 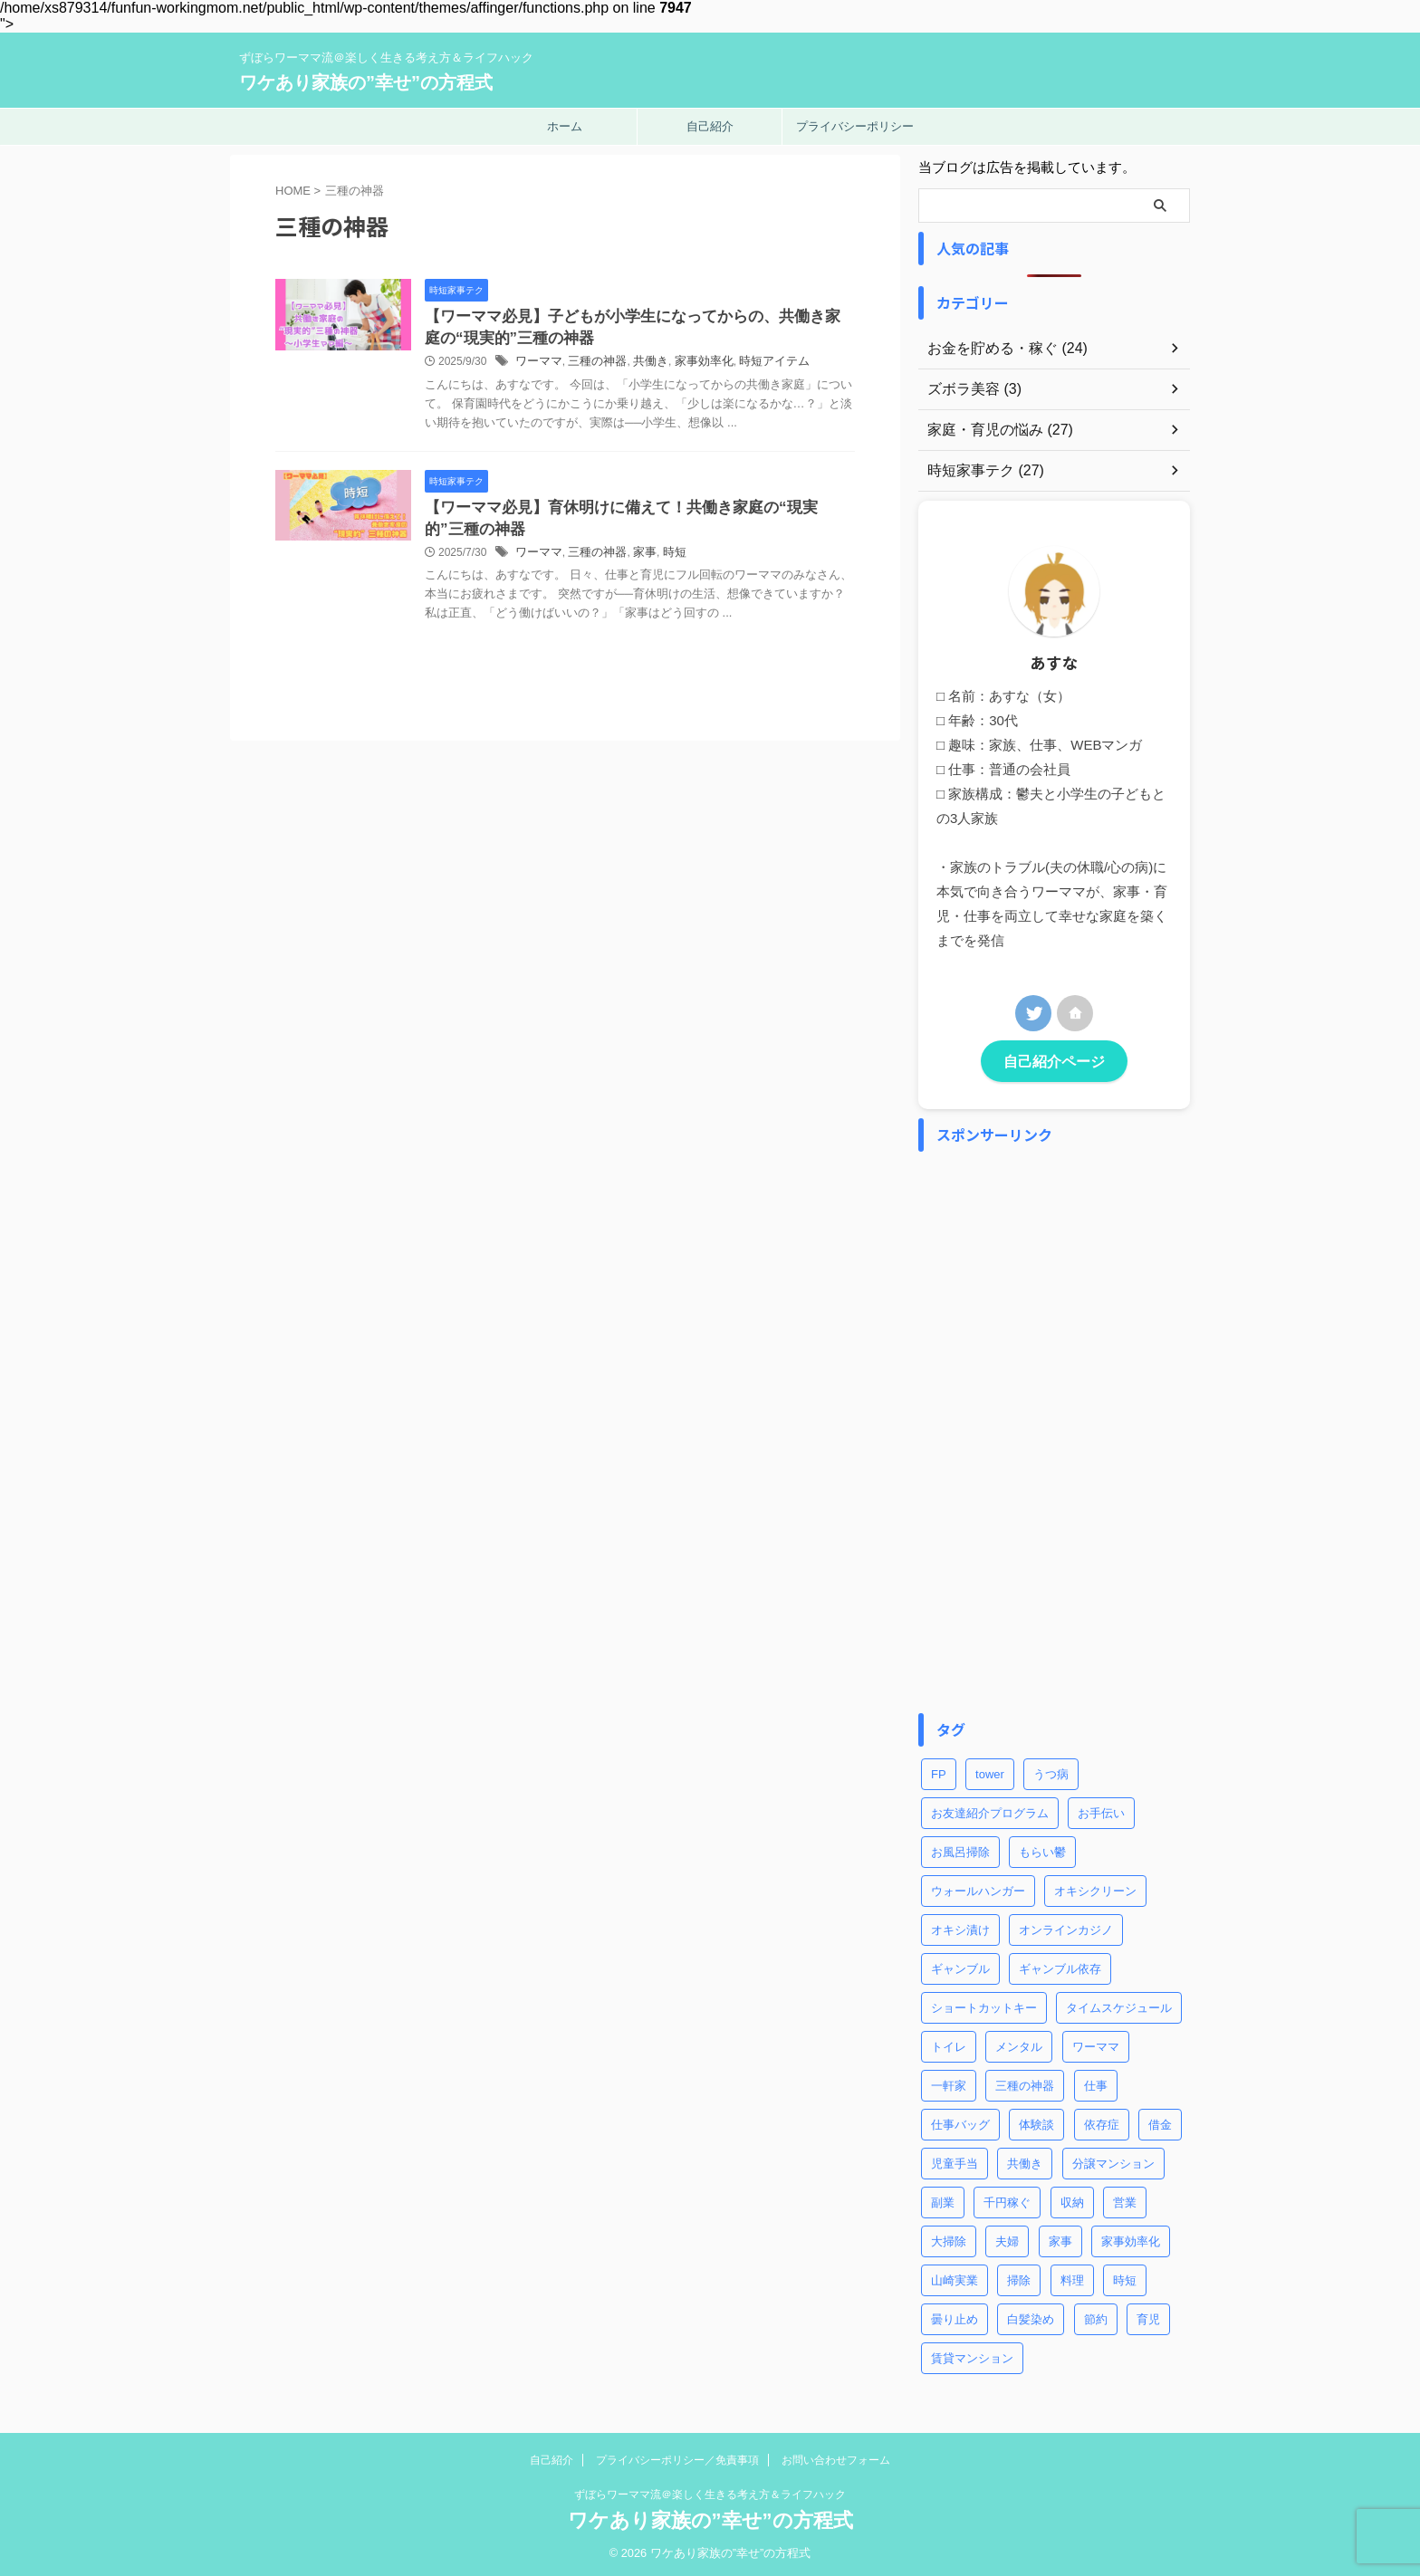 What do you see at coordinates (1060, 1966) in the screenshot?
I see `ギャンブル依存 [ギャンブル依存 (2個の項目)]` at bounding box center [1060, 1966].